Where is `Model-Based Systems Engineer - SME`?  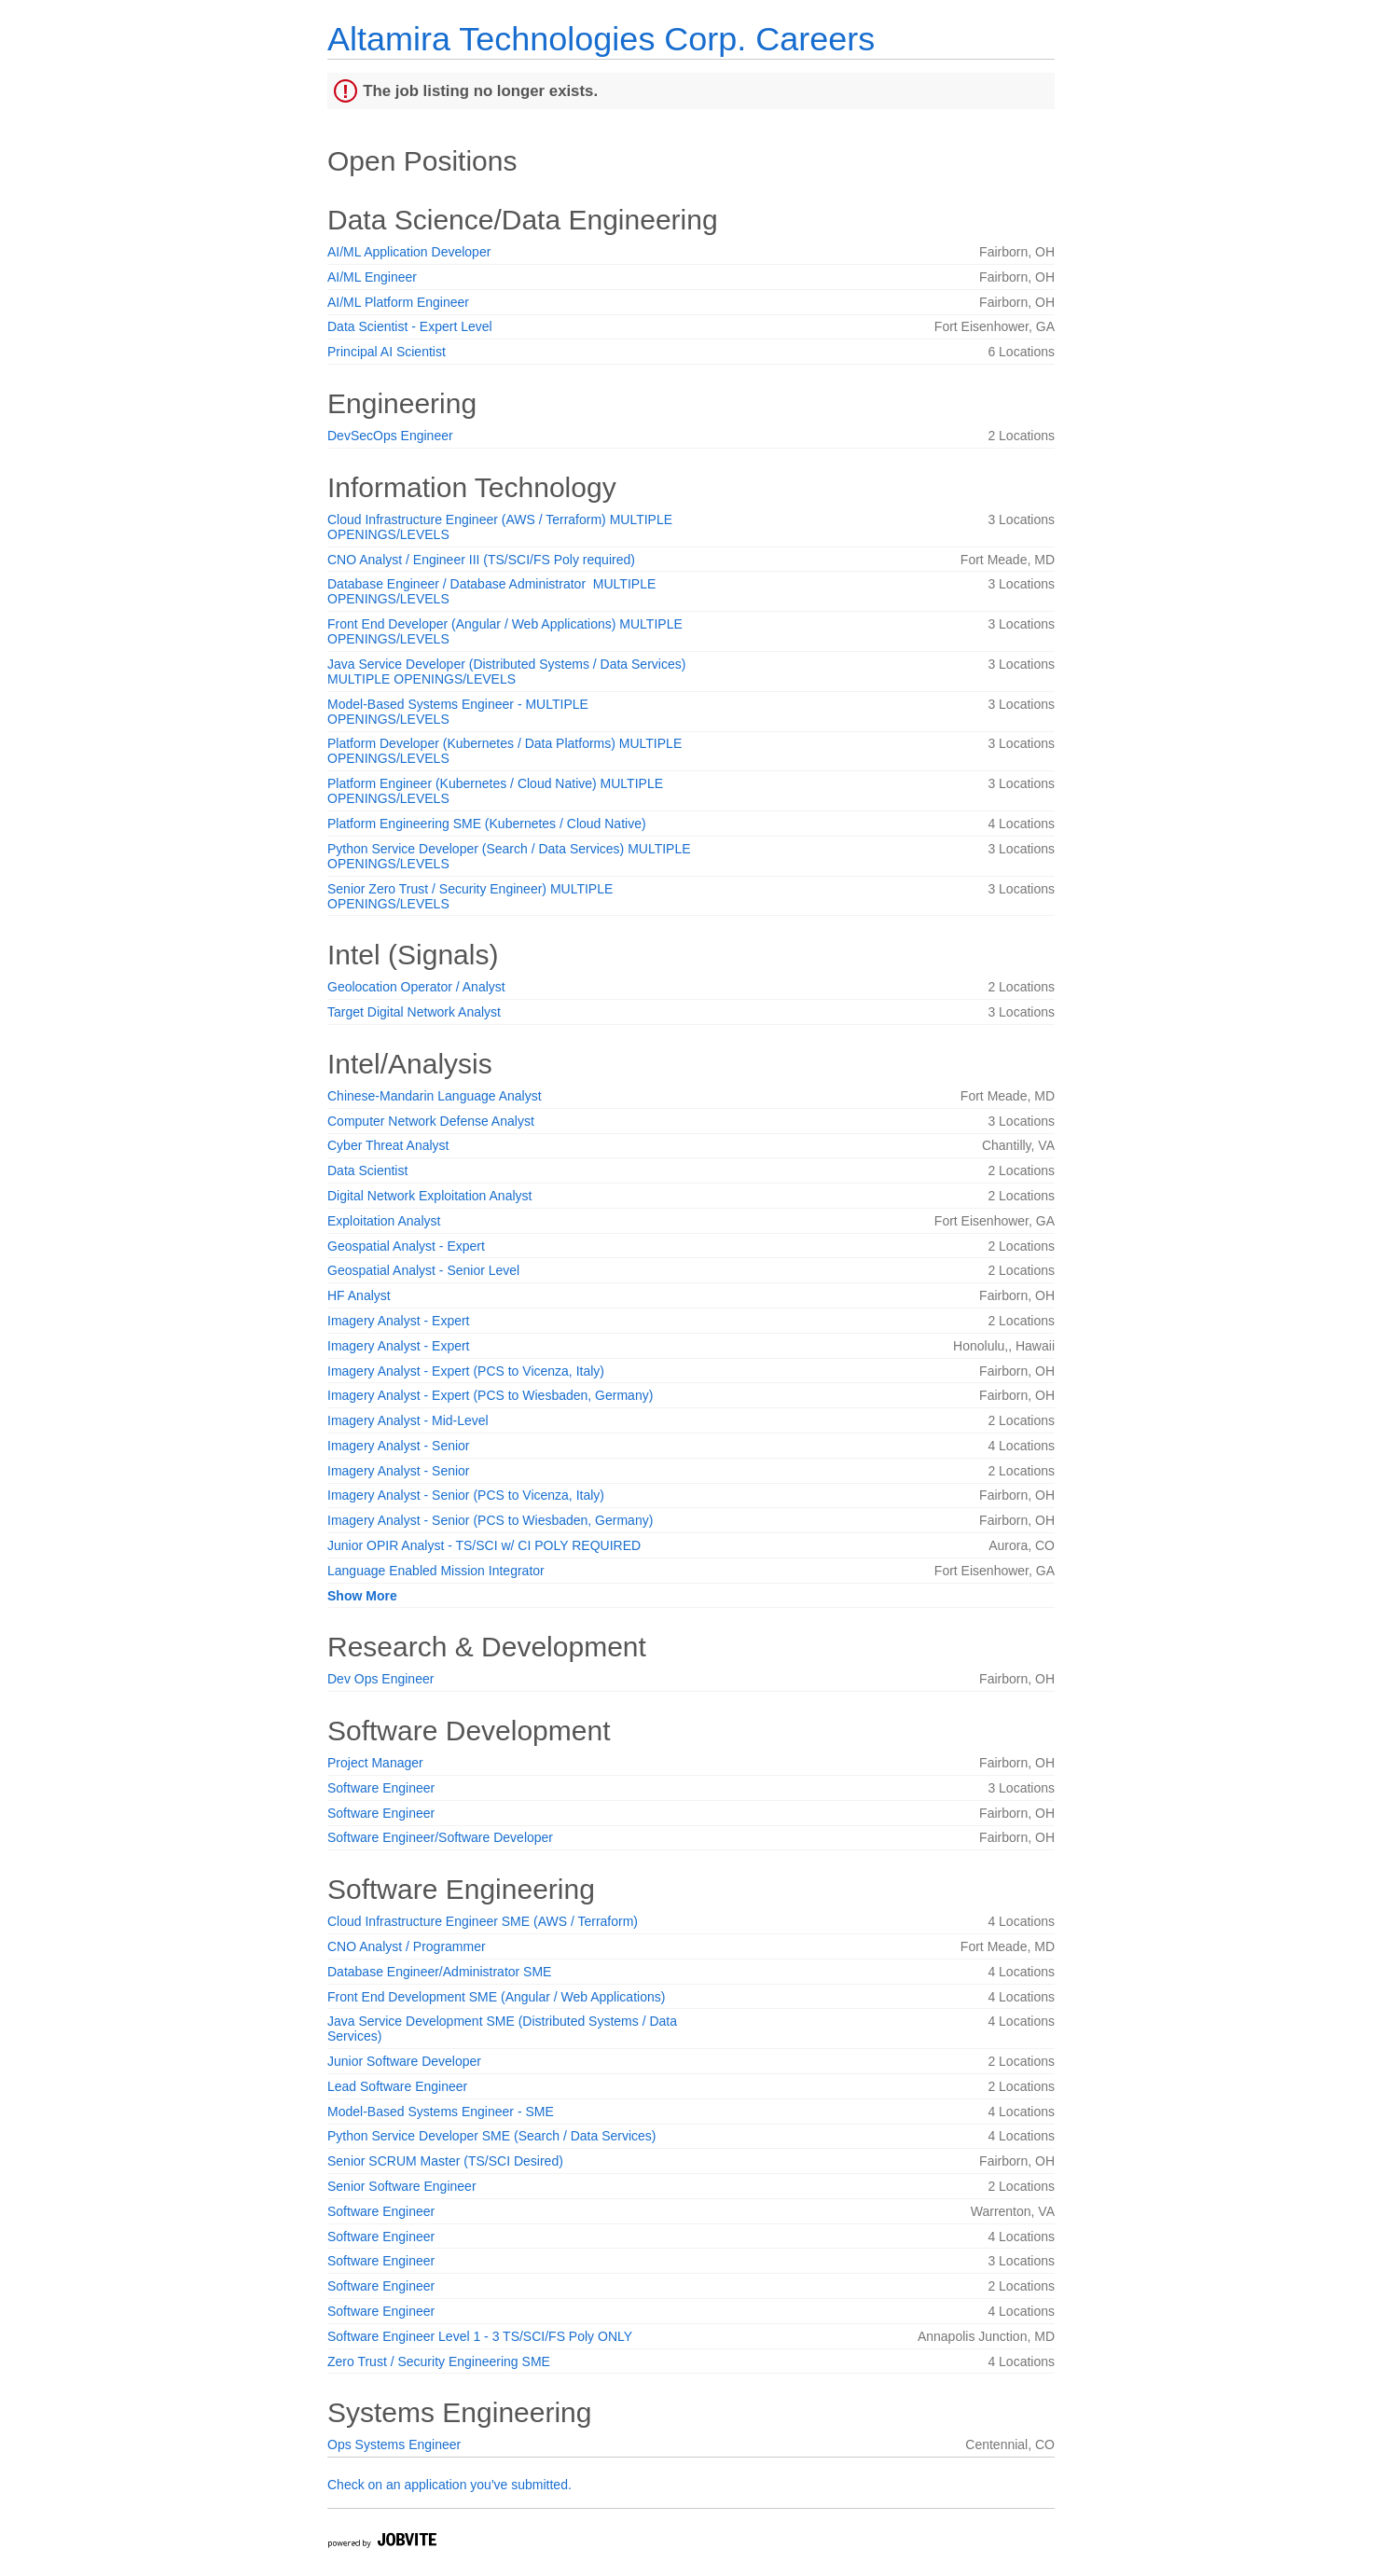
Model-Based Systems Engineer - SME is located at coordinates (440, 2111).